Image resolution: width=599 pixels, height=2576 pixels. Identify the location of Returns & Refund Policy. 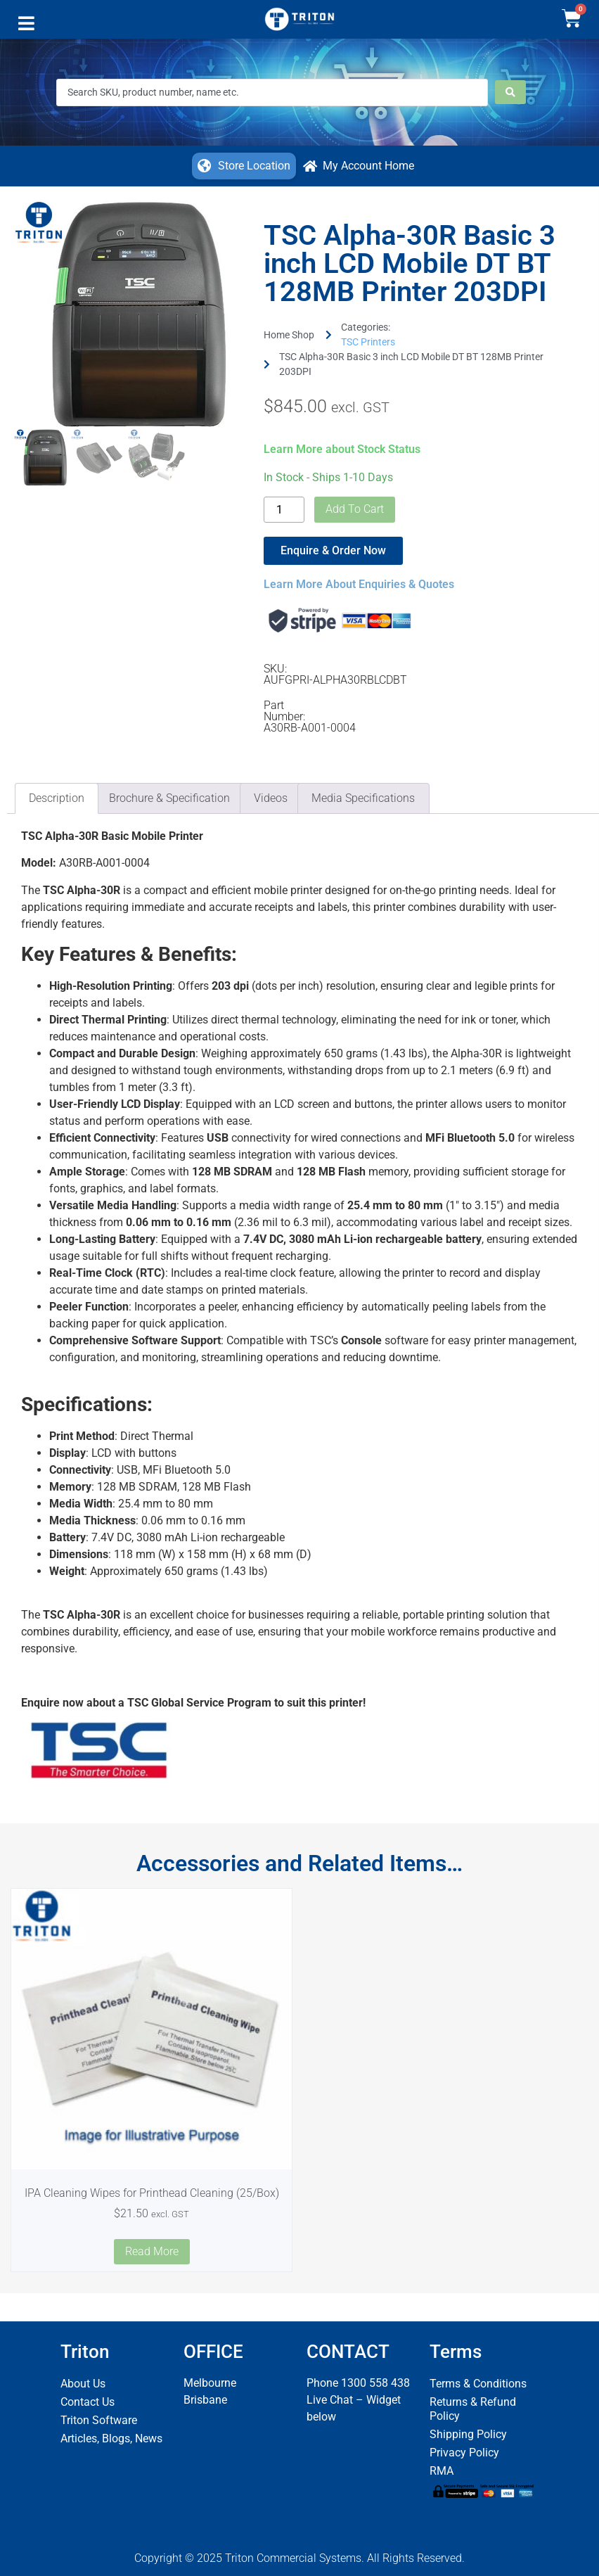
(473, 2409).